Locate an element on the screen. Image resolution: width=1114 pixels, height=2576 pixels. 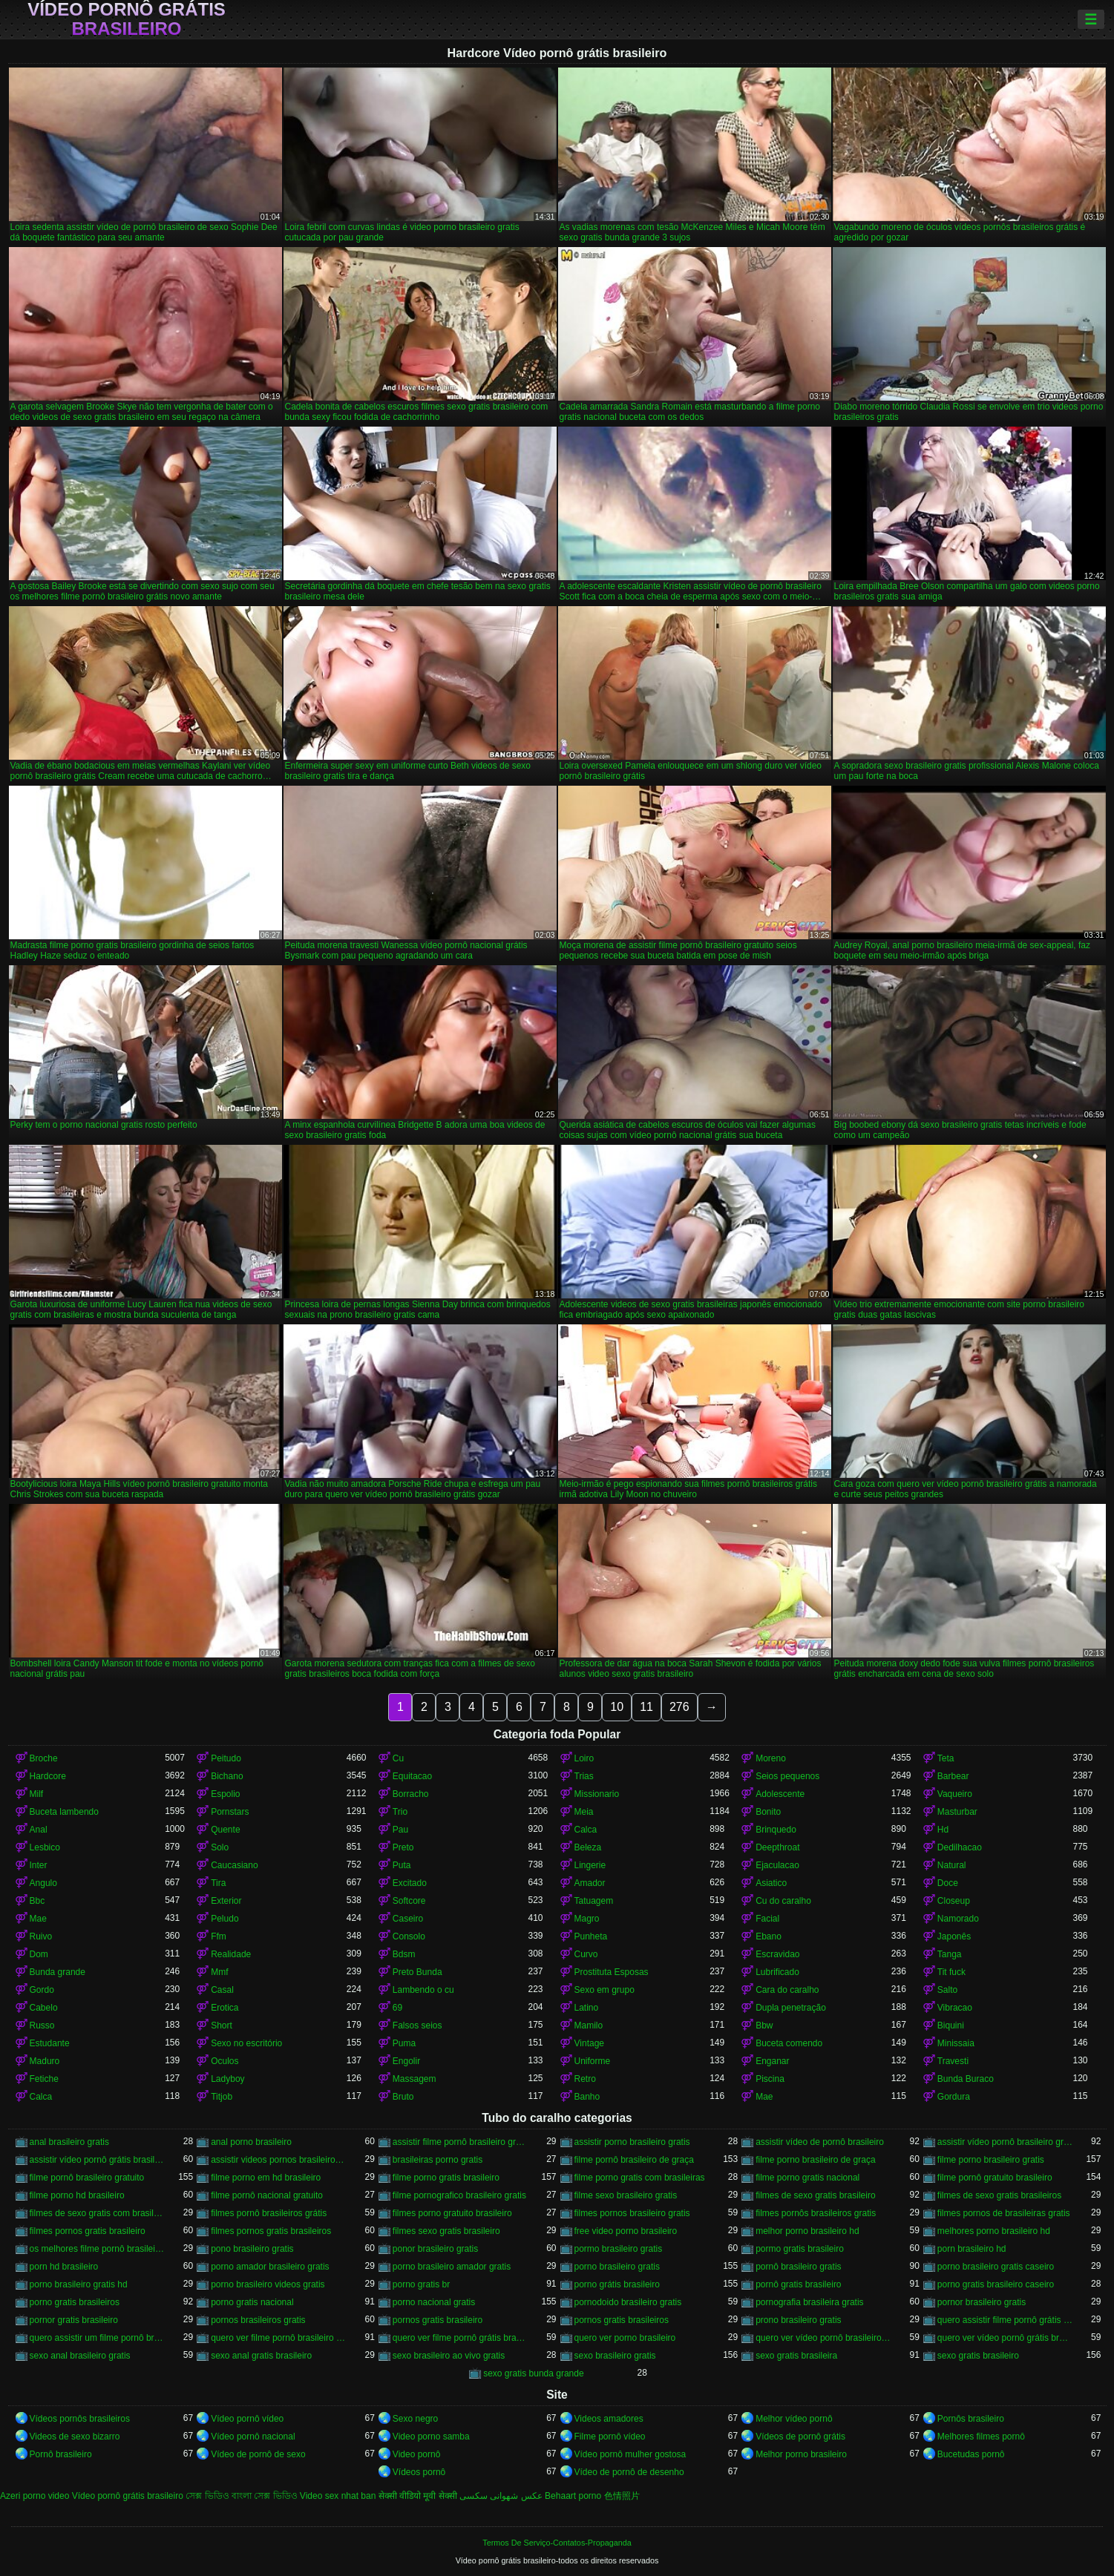
सेक्सी वीडियो मूवी सेक्सी is located at coordinates (418, 2496).